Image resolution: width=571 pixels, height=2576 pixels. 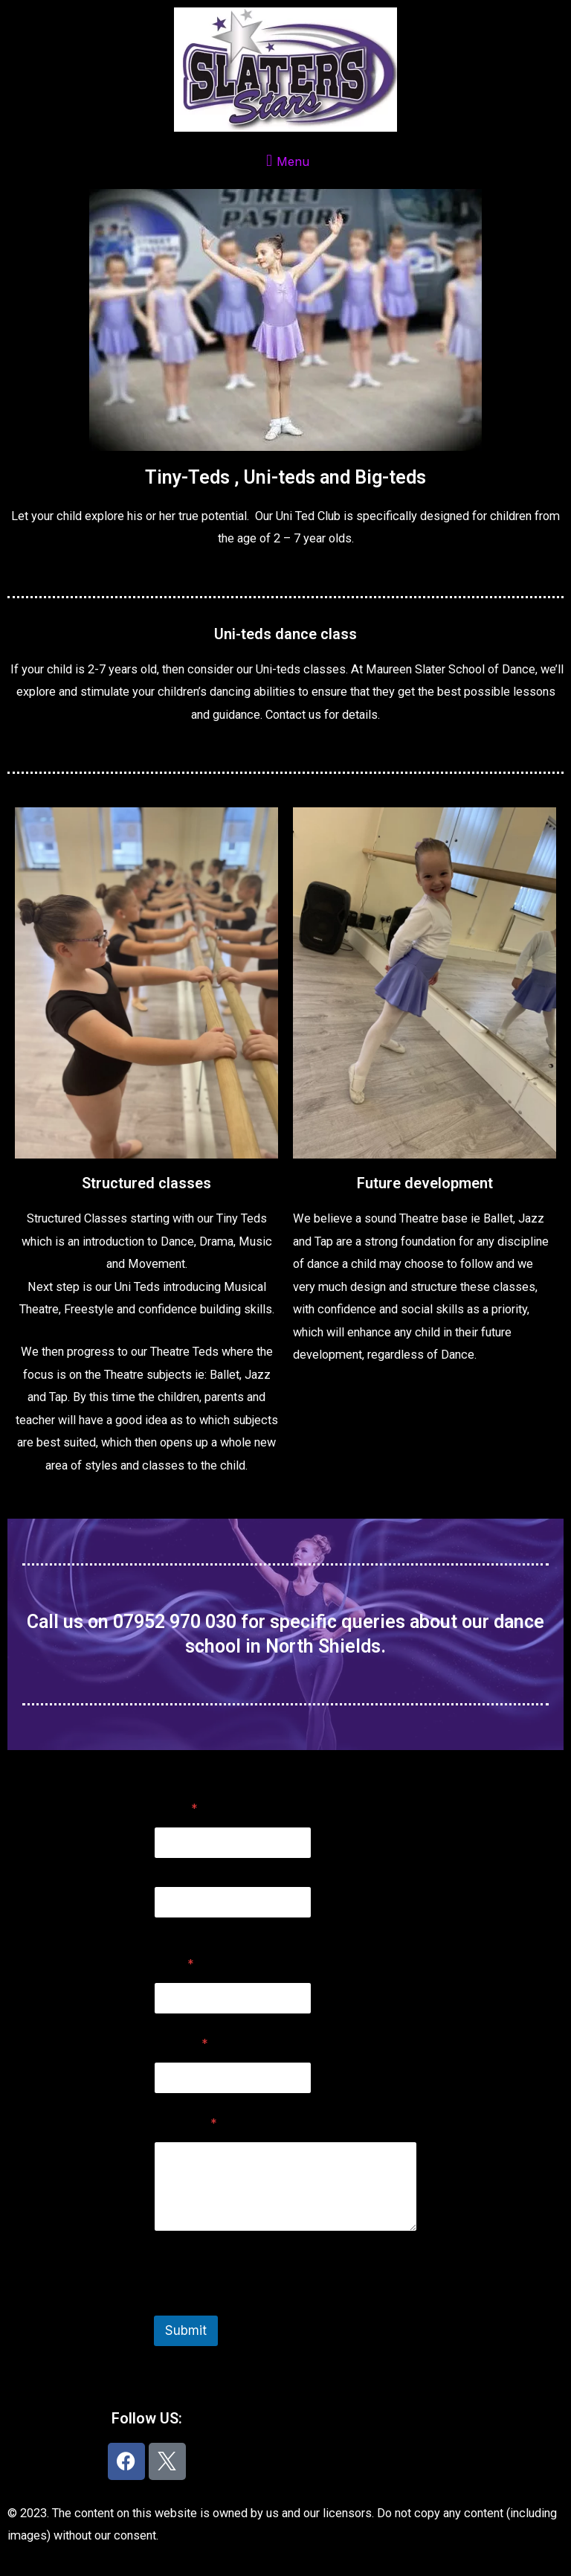 What do you see at coordinates (181, 2044) in the screenshot?
I see `Subject` at bounding box center [181, 2044].